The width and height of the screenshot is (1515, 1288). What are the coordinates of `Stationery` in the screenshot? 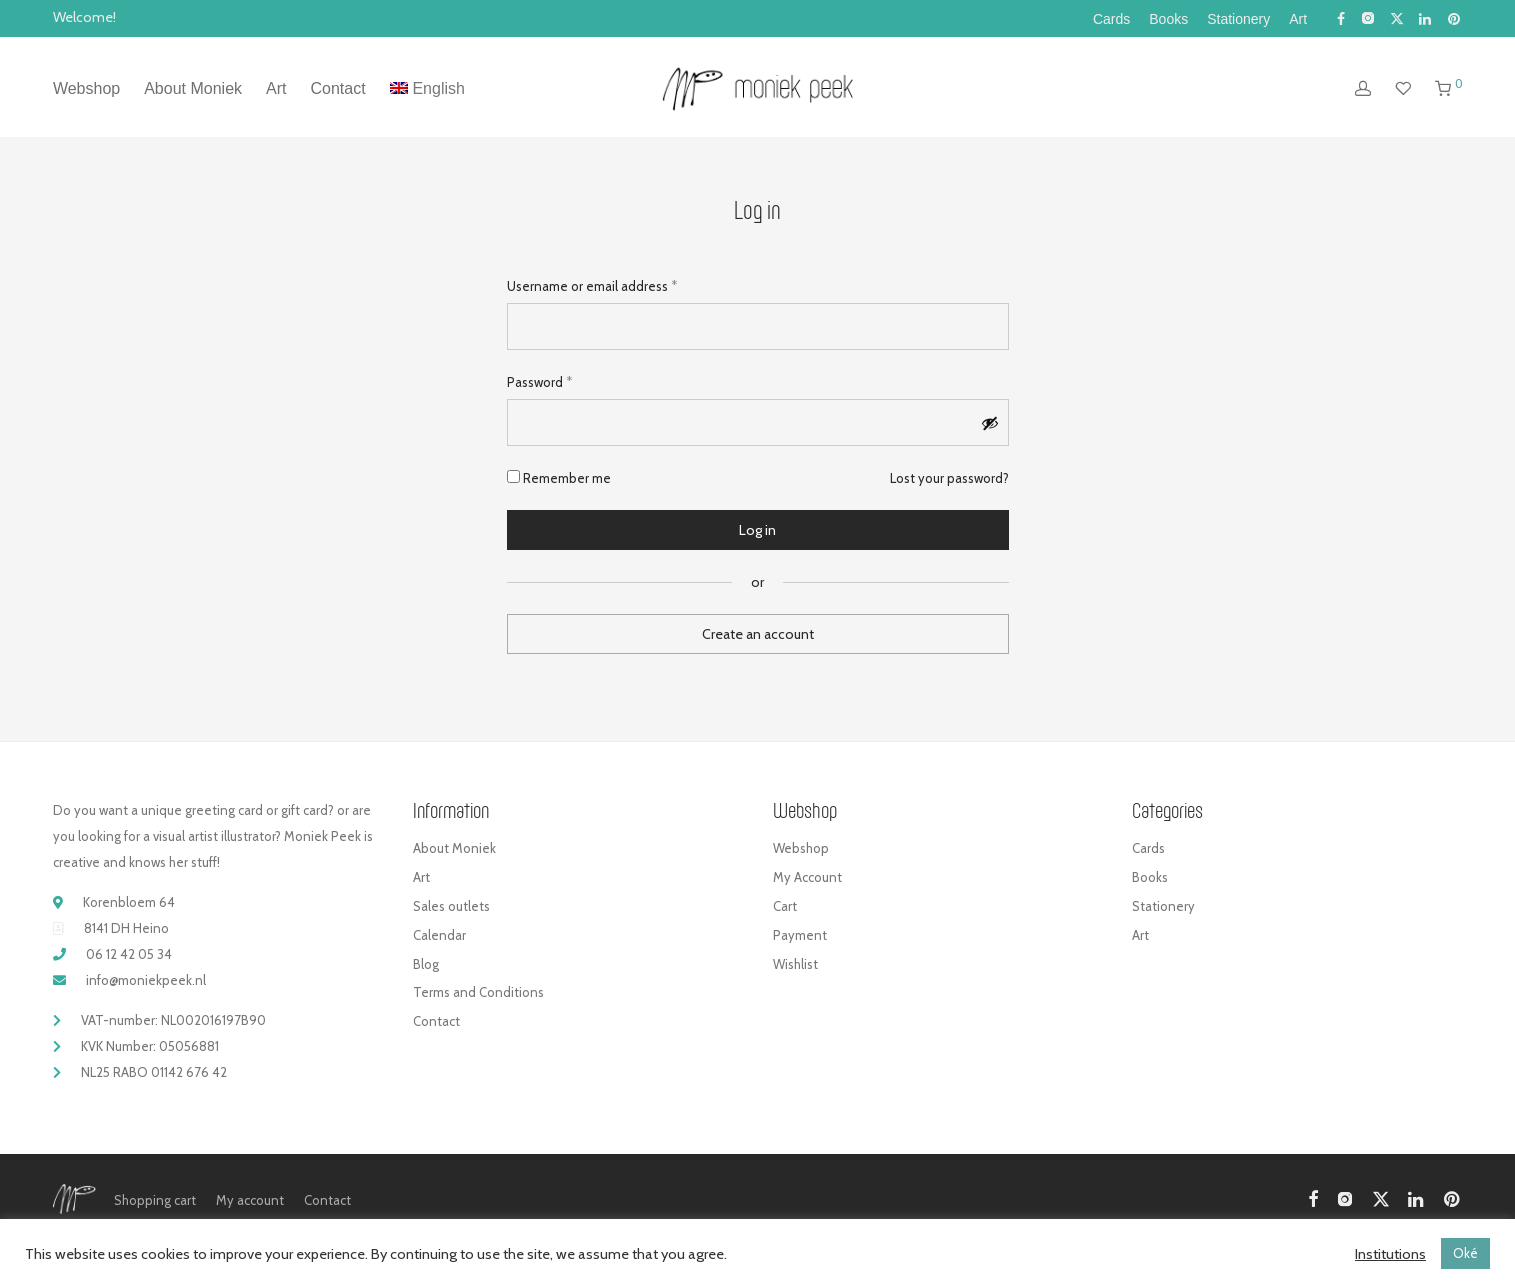 It's located at (1238, 19).